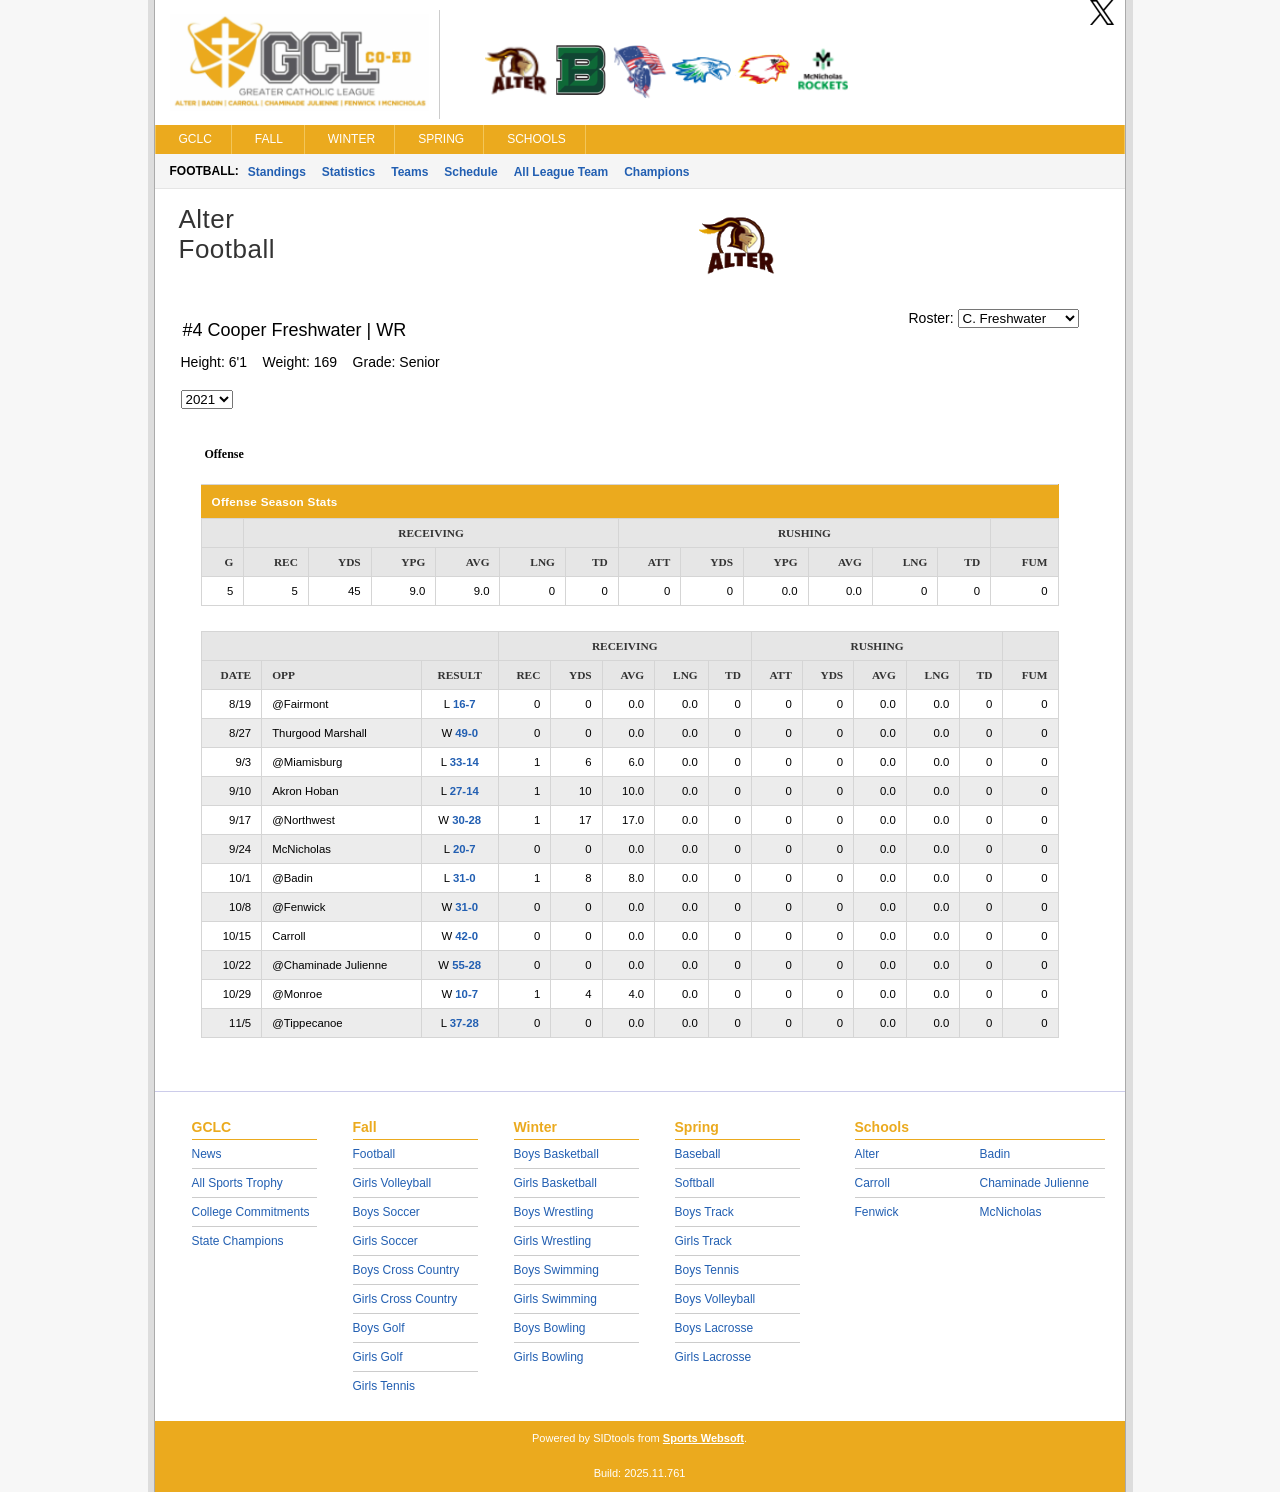  What do you see at coordinates (464, 704) in the screenshot?
I see `16-7` at bounding box center [464, 704].